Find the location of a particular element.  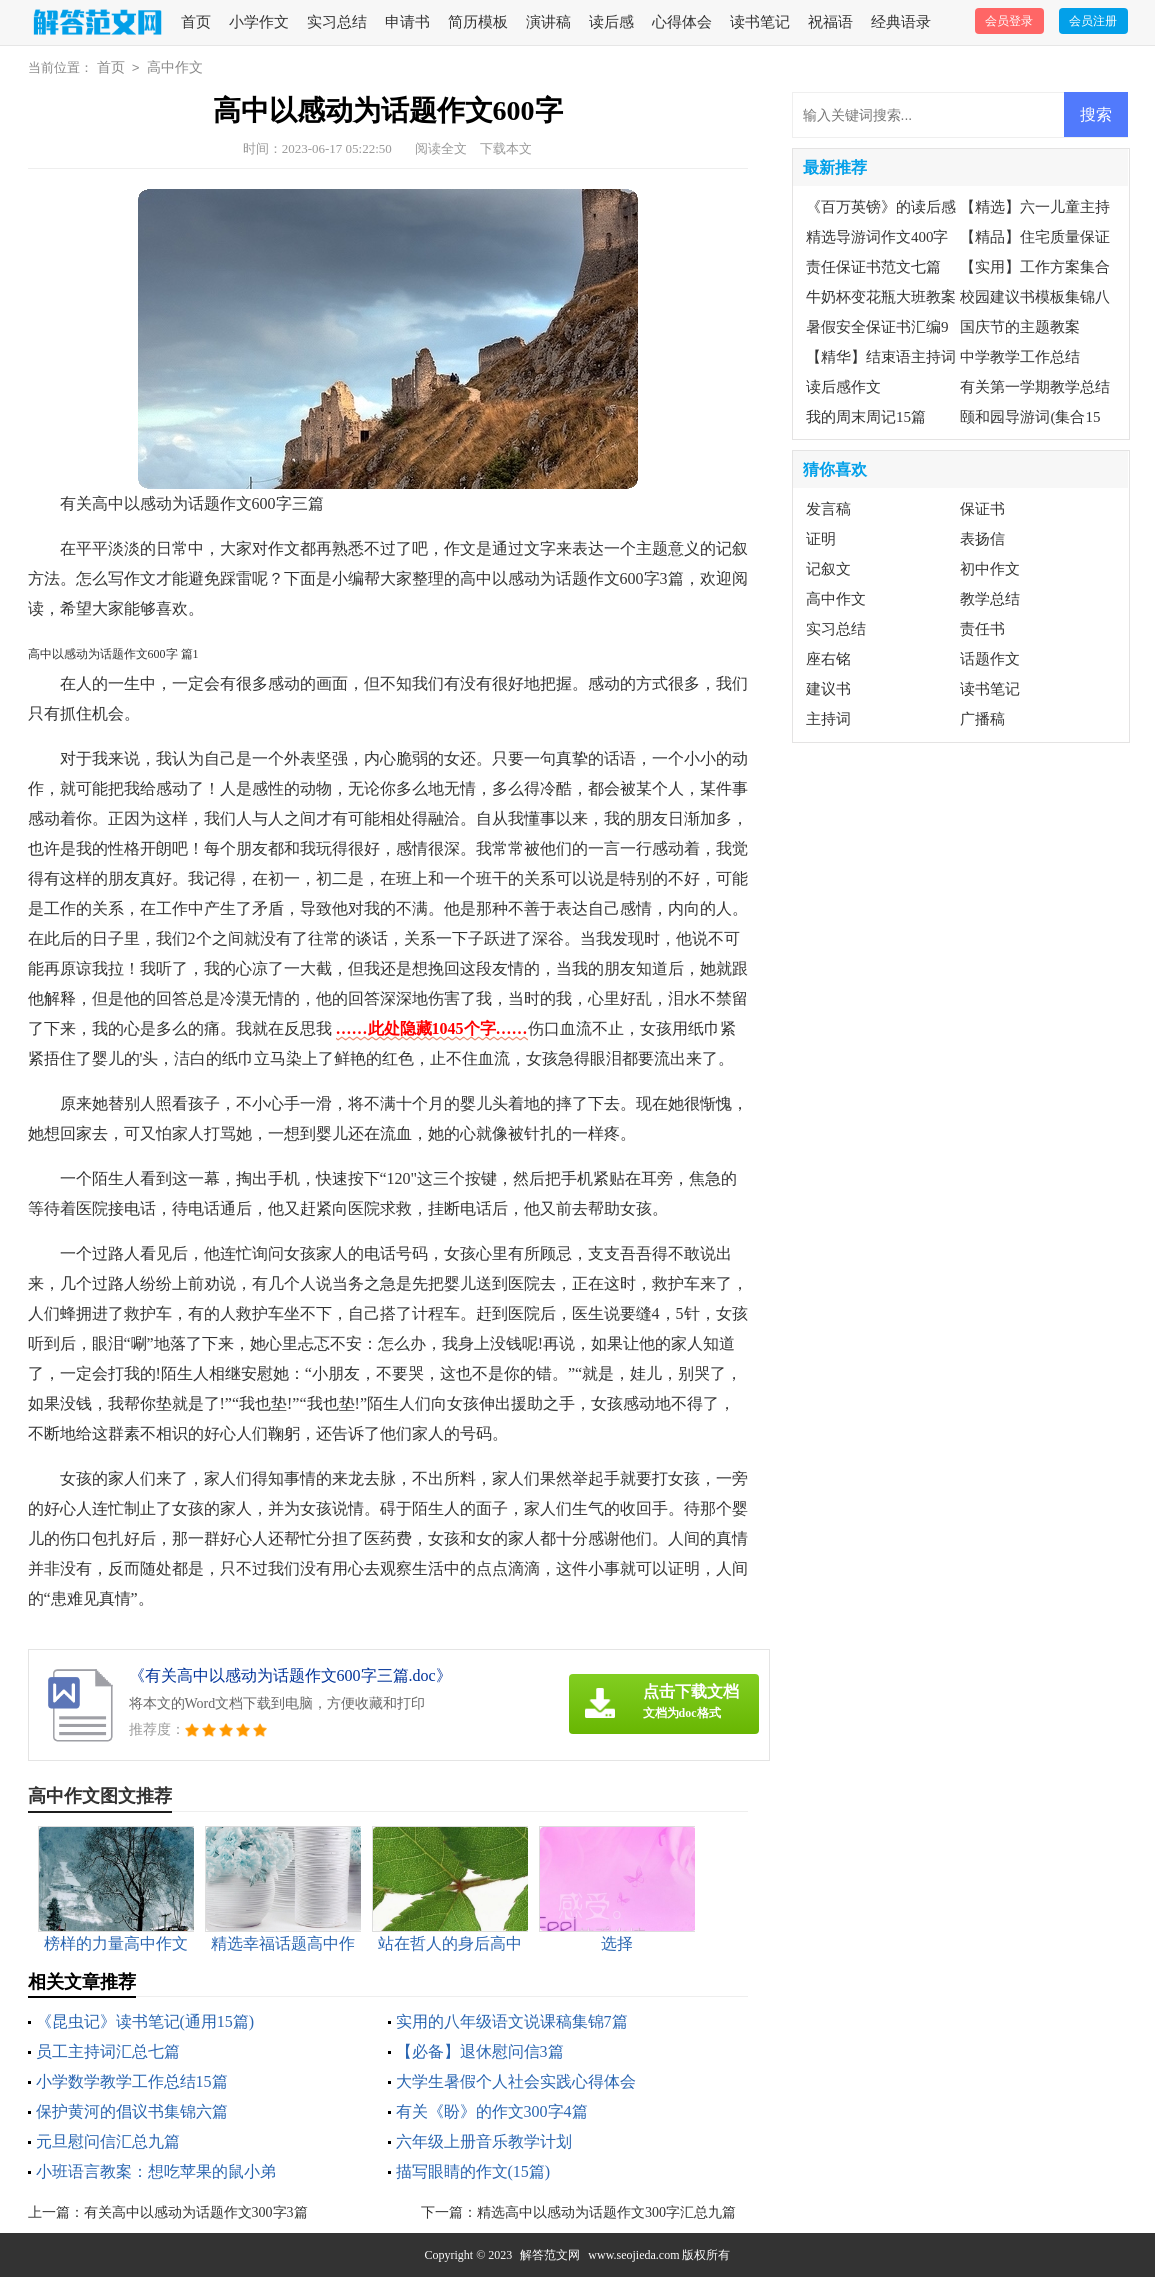

经典语录 is located at coordinates (901, 22).